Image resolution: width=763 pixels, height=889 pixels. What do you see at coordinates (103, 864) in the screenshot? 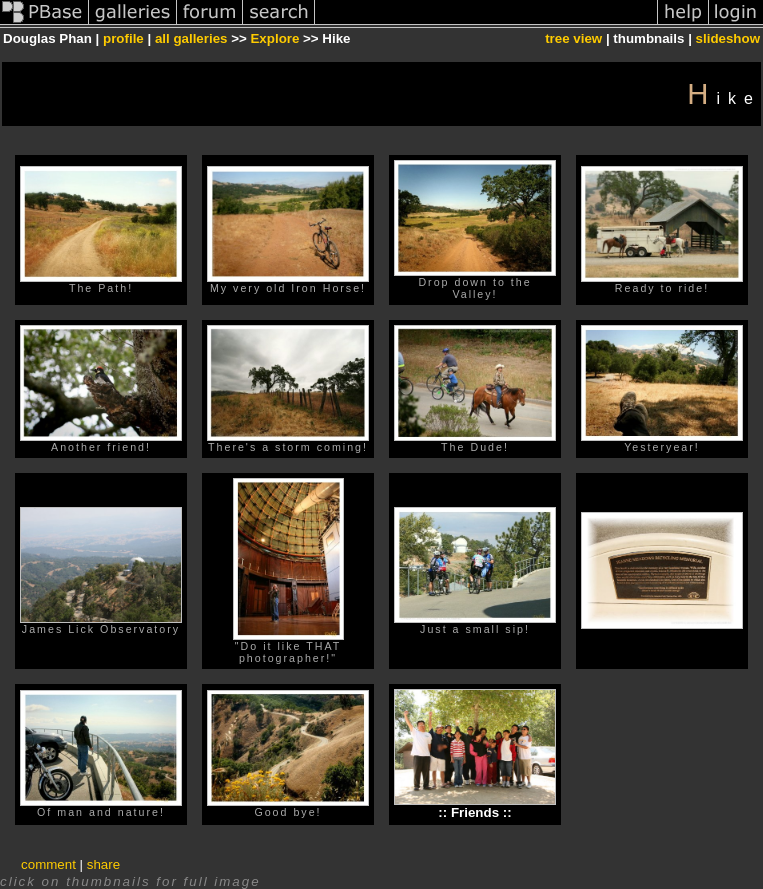
I see `share` at bounding box center [103, 864].